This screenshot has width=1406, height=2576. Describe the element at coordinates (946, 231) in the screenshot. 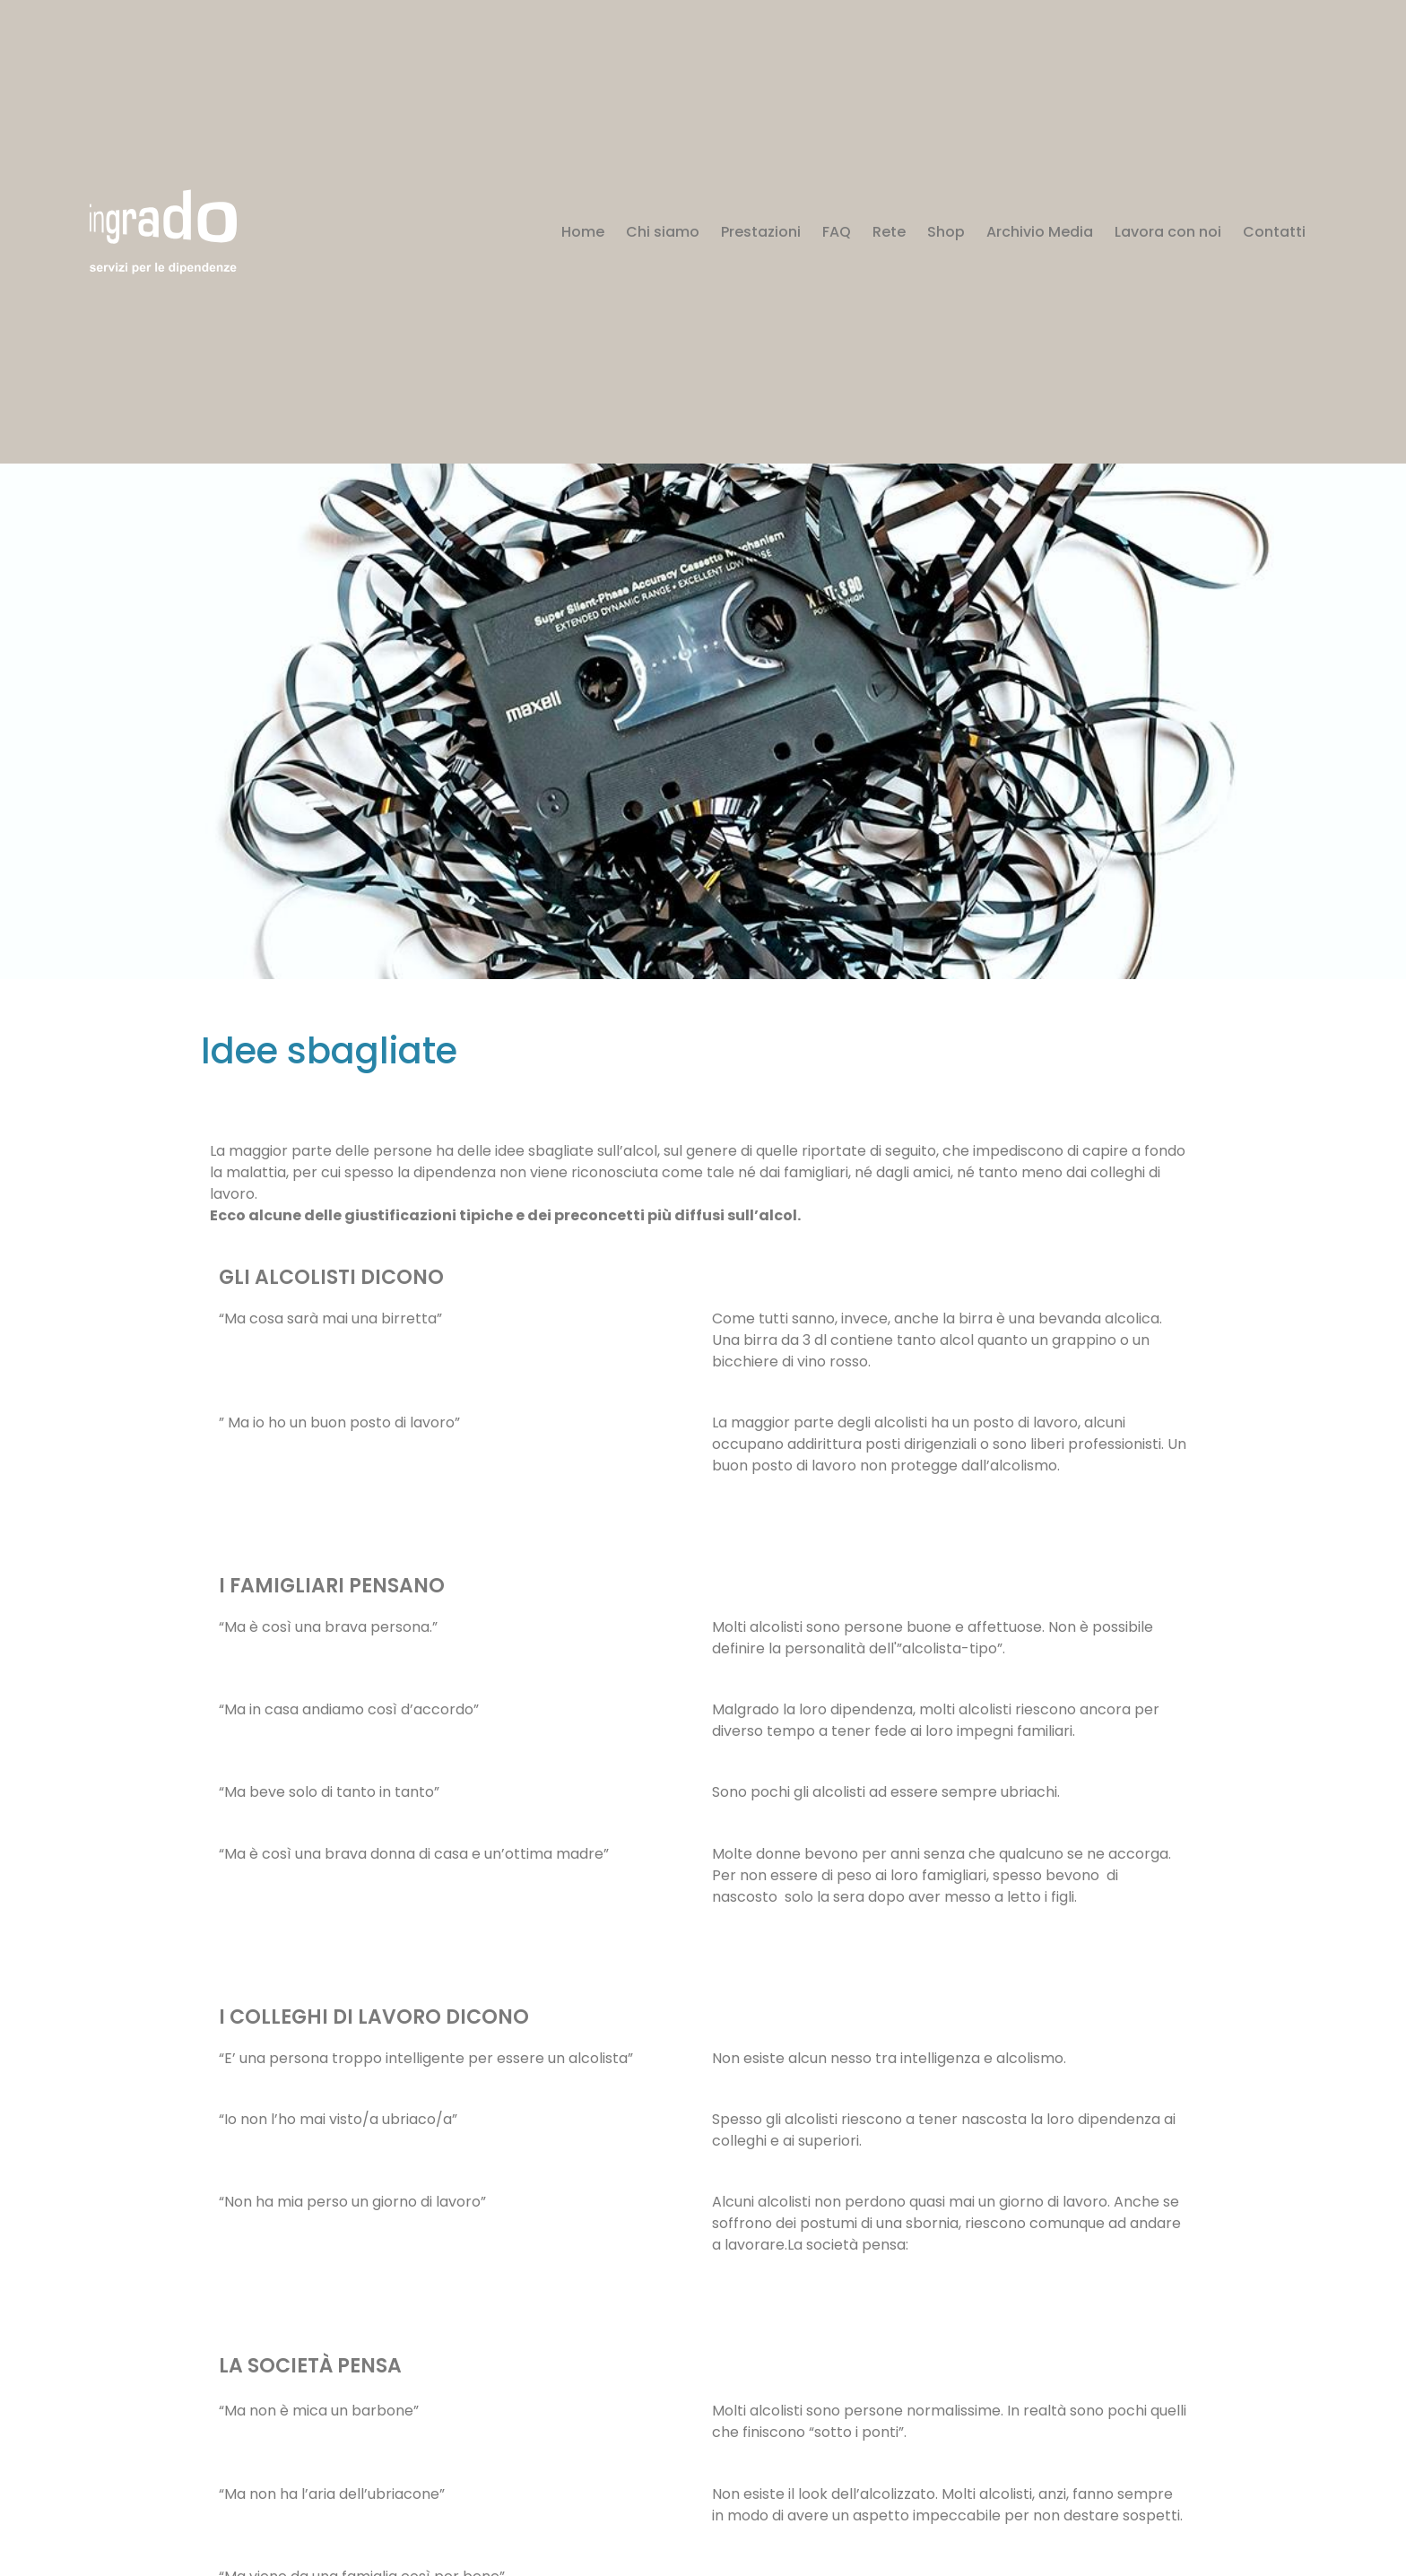

I see `Shop` at that location.